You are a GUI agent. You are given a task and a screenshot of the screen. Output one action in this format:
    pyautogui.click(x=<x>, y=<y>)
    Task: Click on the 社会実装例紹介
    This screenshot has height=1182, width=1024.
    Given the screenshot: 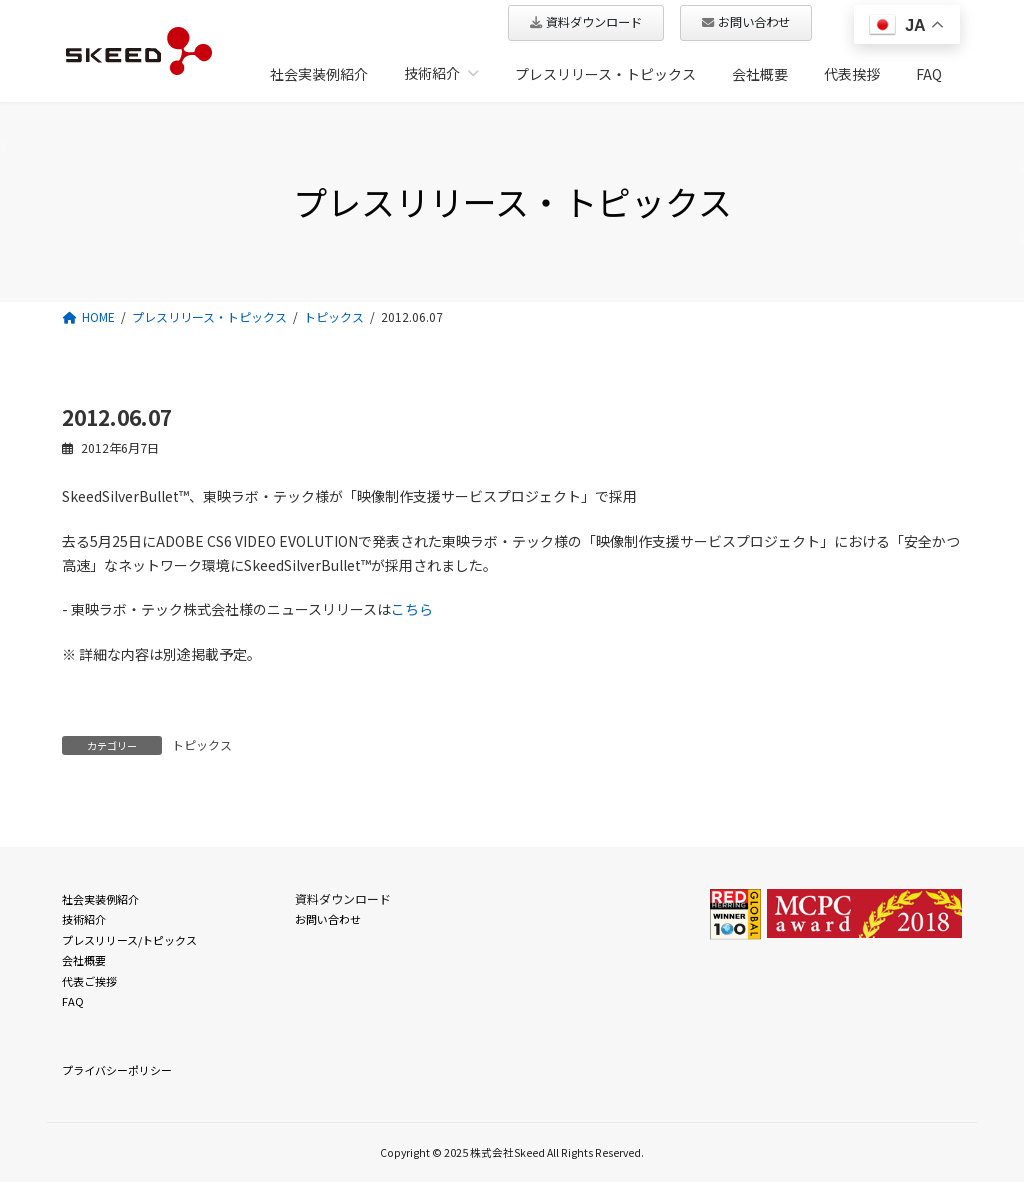 What is the action you would take?
    pyautogui.click(x=100, y=899)
    